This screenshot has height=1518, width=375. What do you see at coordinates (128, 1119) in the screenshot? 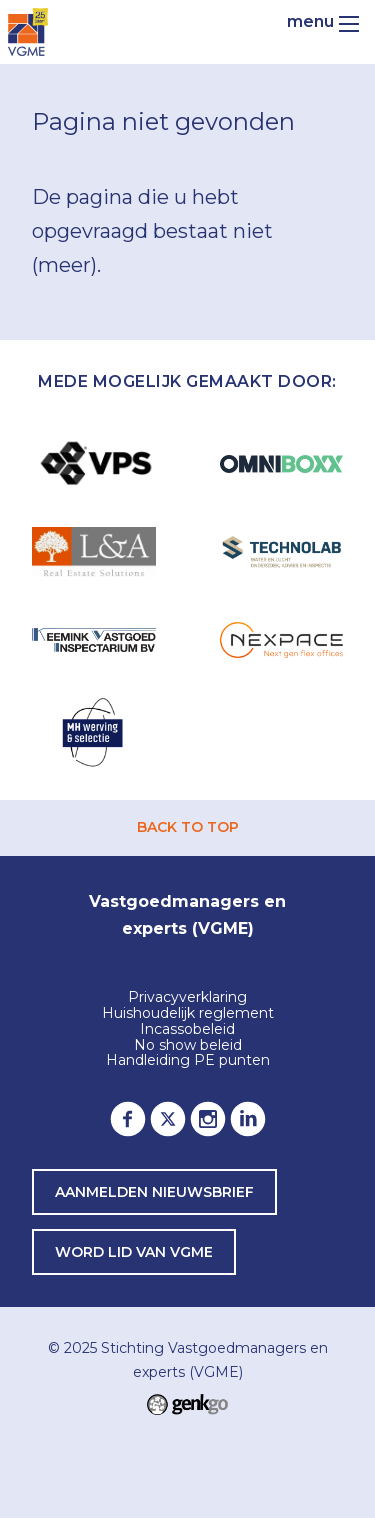
I see `Facebook` at bounding box center [128, 1119].